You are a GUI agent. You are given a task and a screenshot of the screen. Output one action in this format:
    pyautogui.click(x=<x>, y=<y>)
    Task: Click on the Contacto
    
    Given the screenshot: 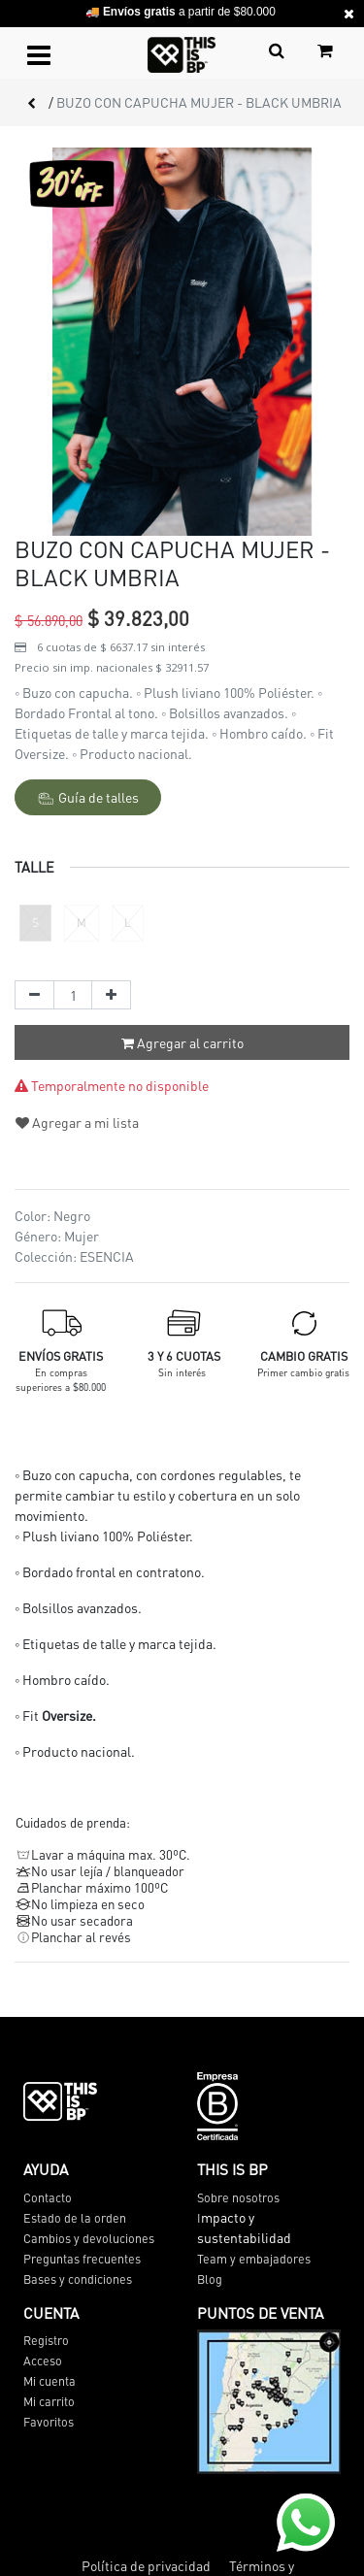 What is the action you would take?
    pyautogui.click(x=47, y=2197)
    